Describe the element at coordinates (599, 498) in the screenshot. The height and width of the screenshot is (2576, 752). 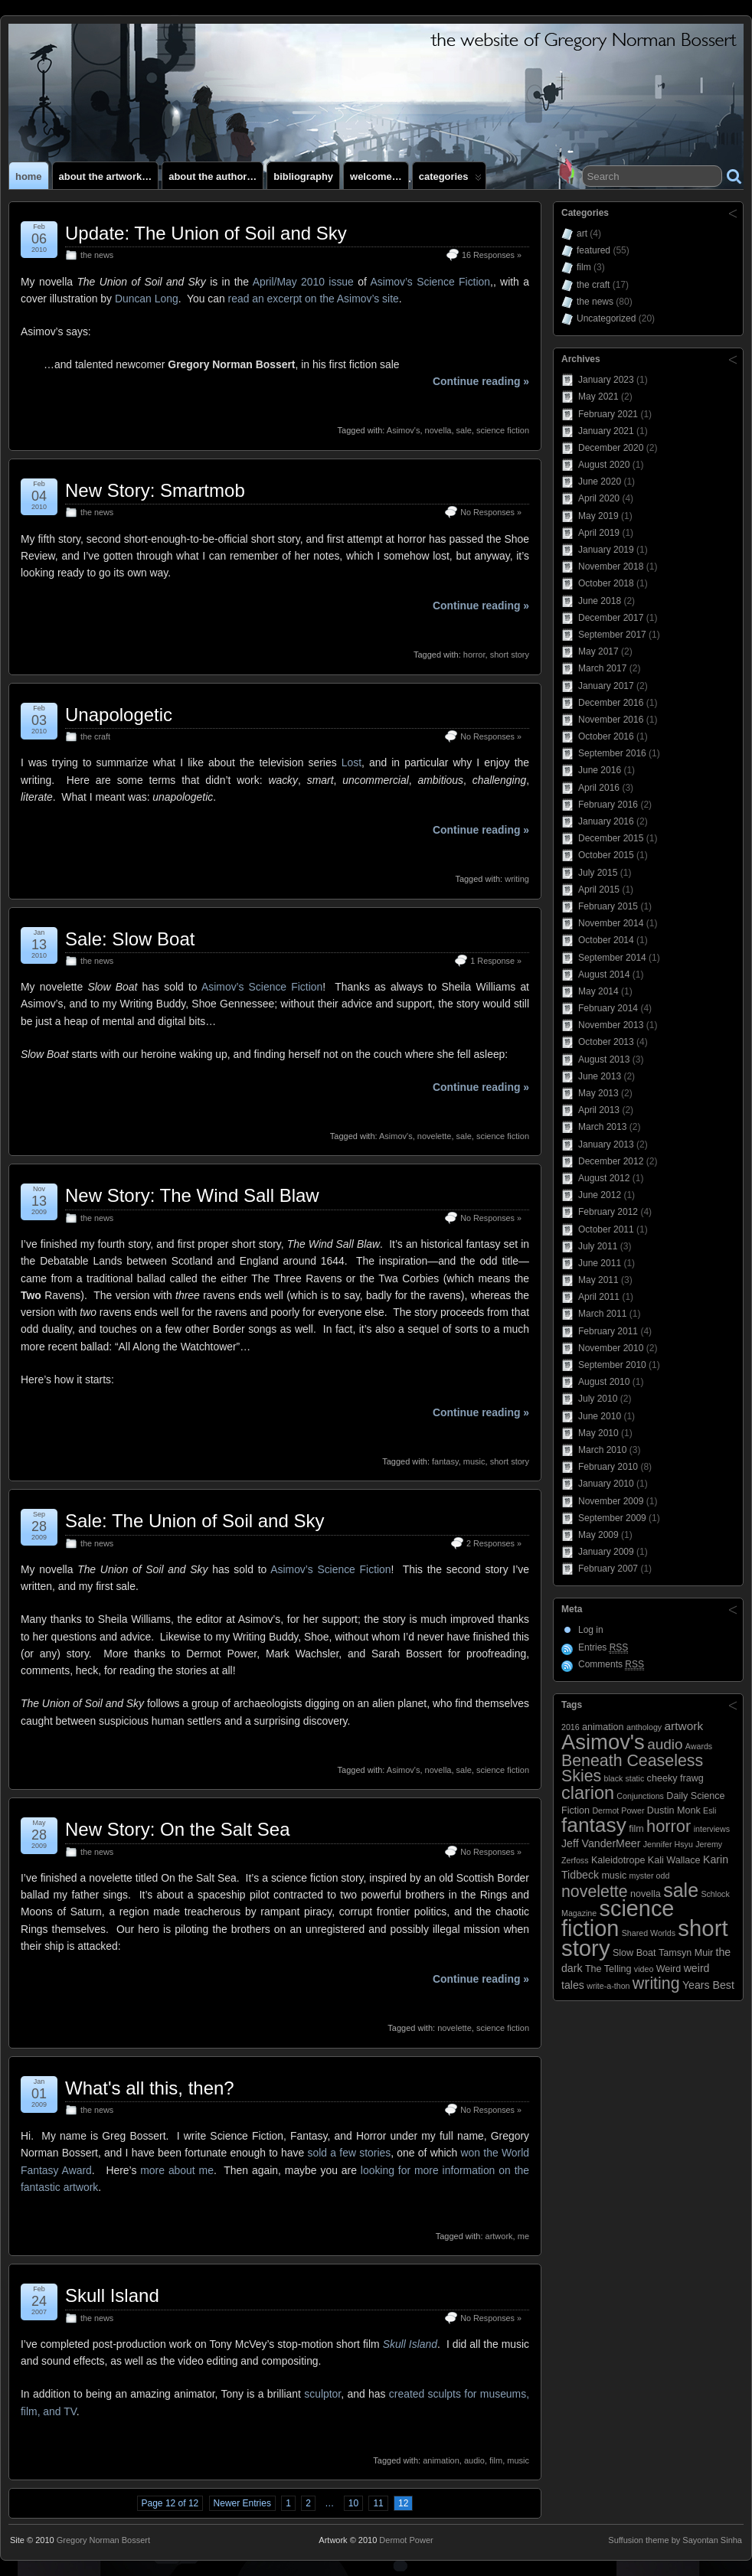
I see `April 2020` at that location.